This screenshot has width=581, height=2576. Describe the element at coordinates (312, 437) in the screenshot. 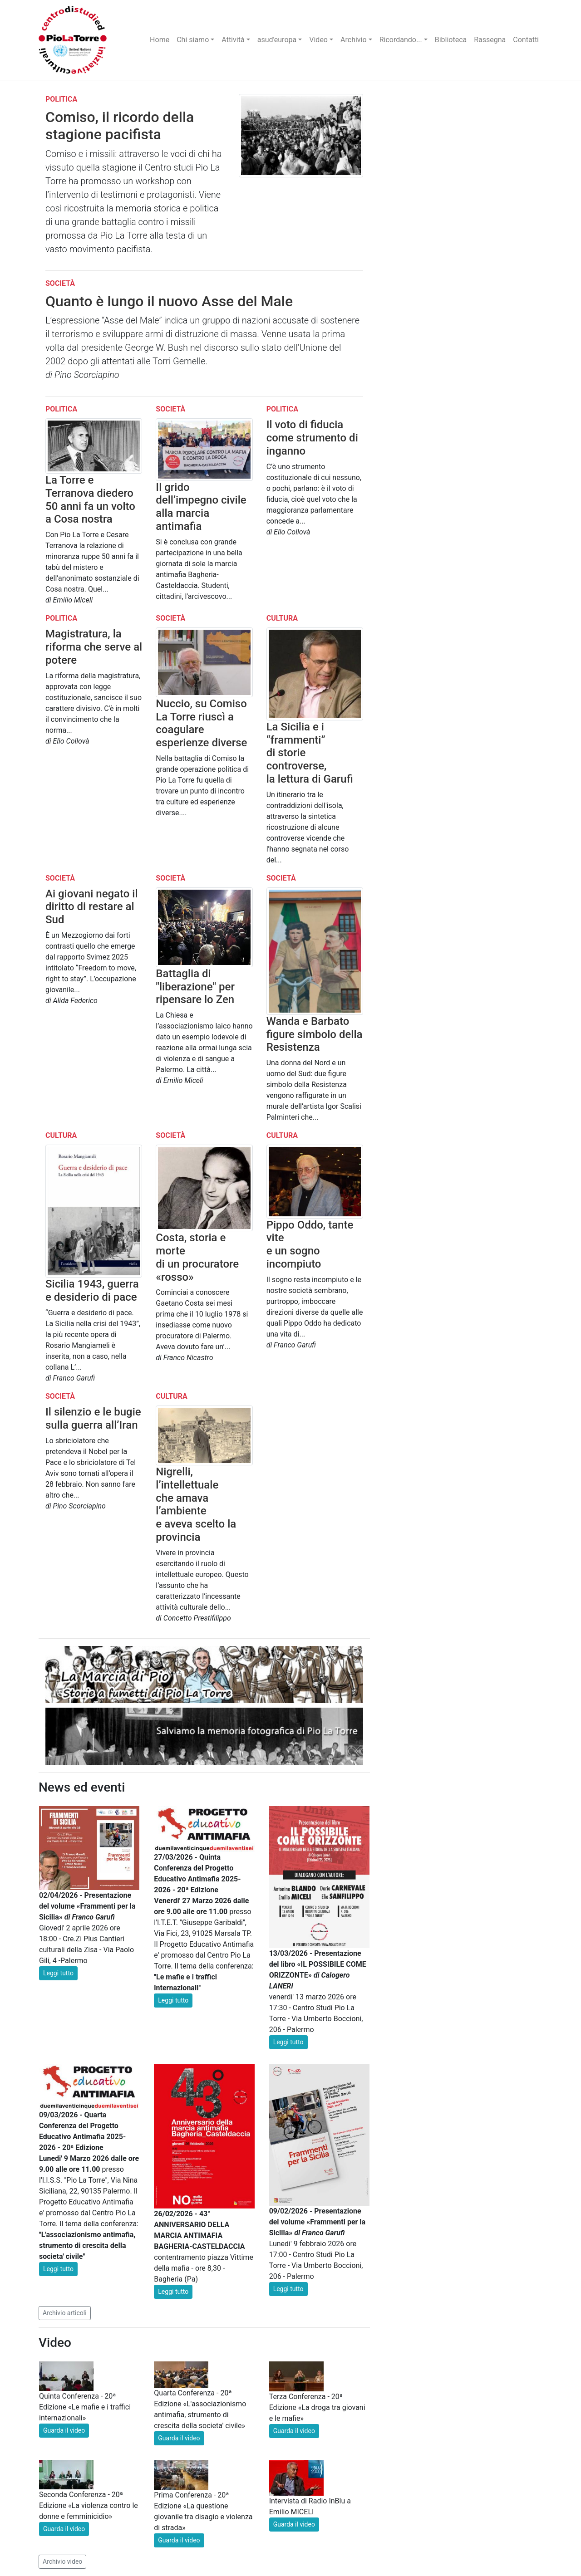

I see `Il voto di fiducia come strumento di inganno` at that location.